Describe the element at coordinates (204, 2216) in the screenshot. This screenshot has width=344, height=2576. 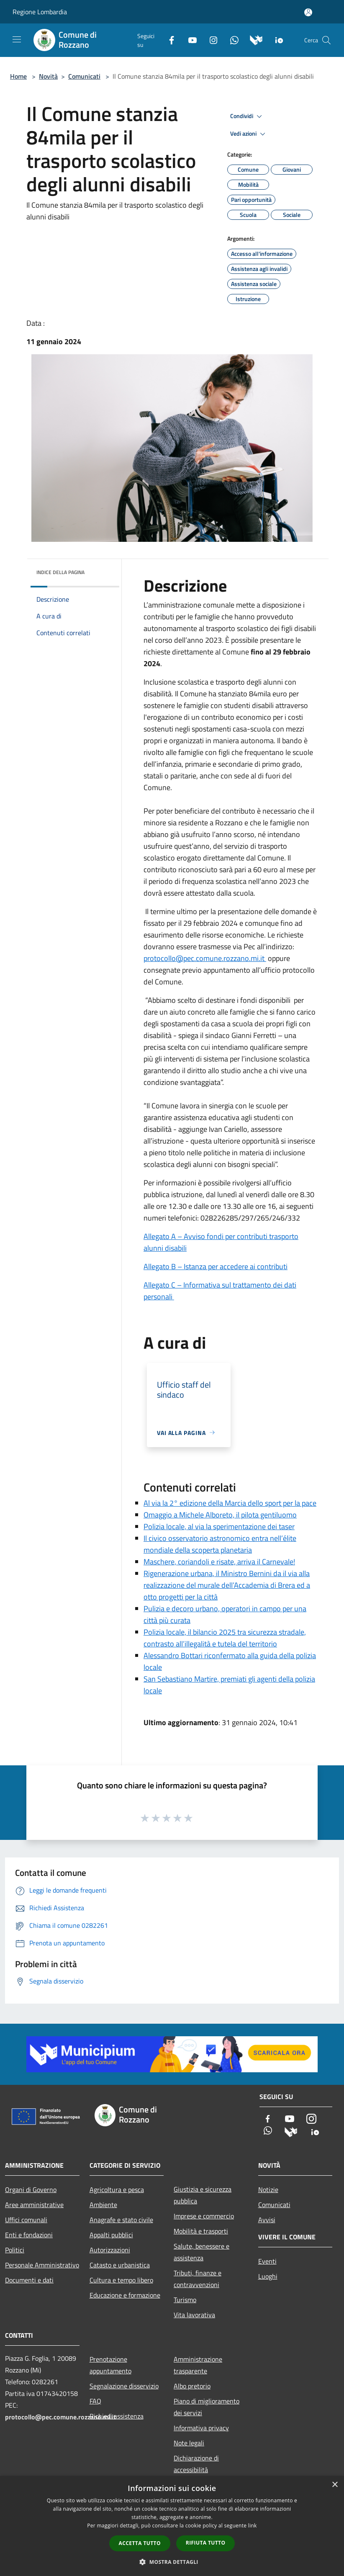
I see `Imprese e commercio` at that location.